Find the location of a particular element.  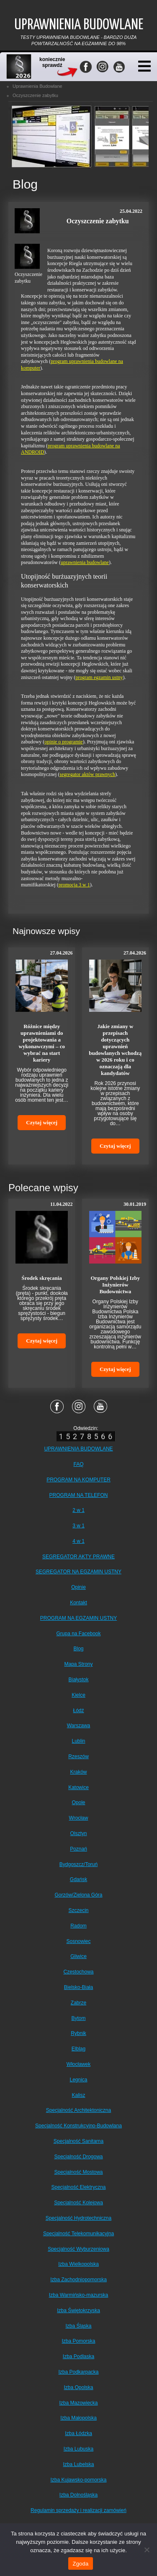

Specjalność Telekomunikacyjna is located at coordinates (78, 2233).